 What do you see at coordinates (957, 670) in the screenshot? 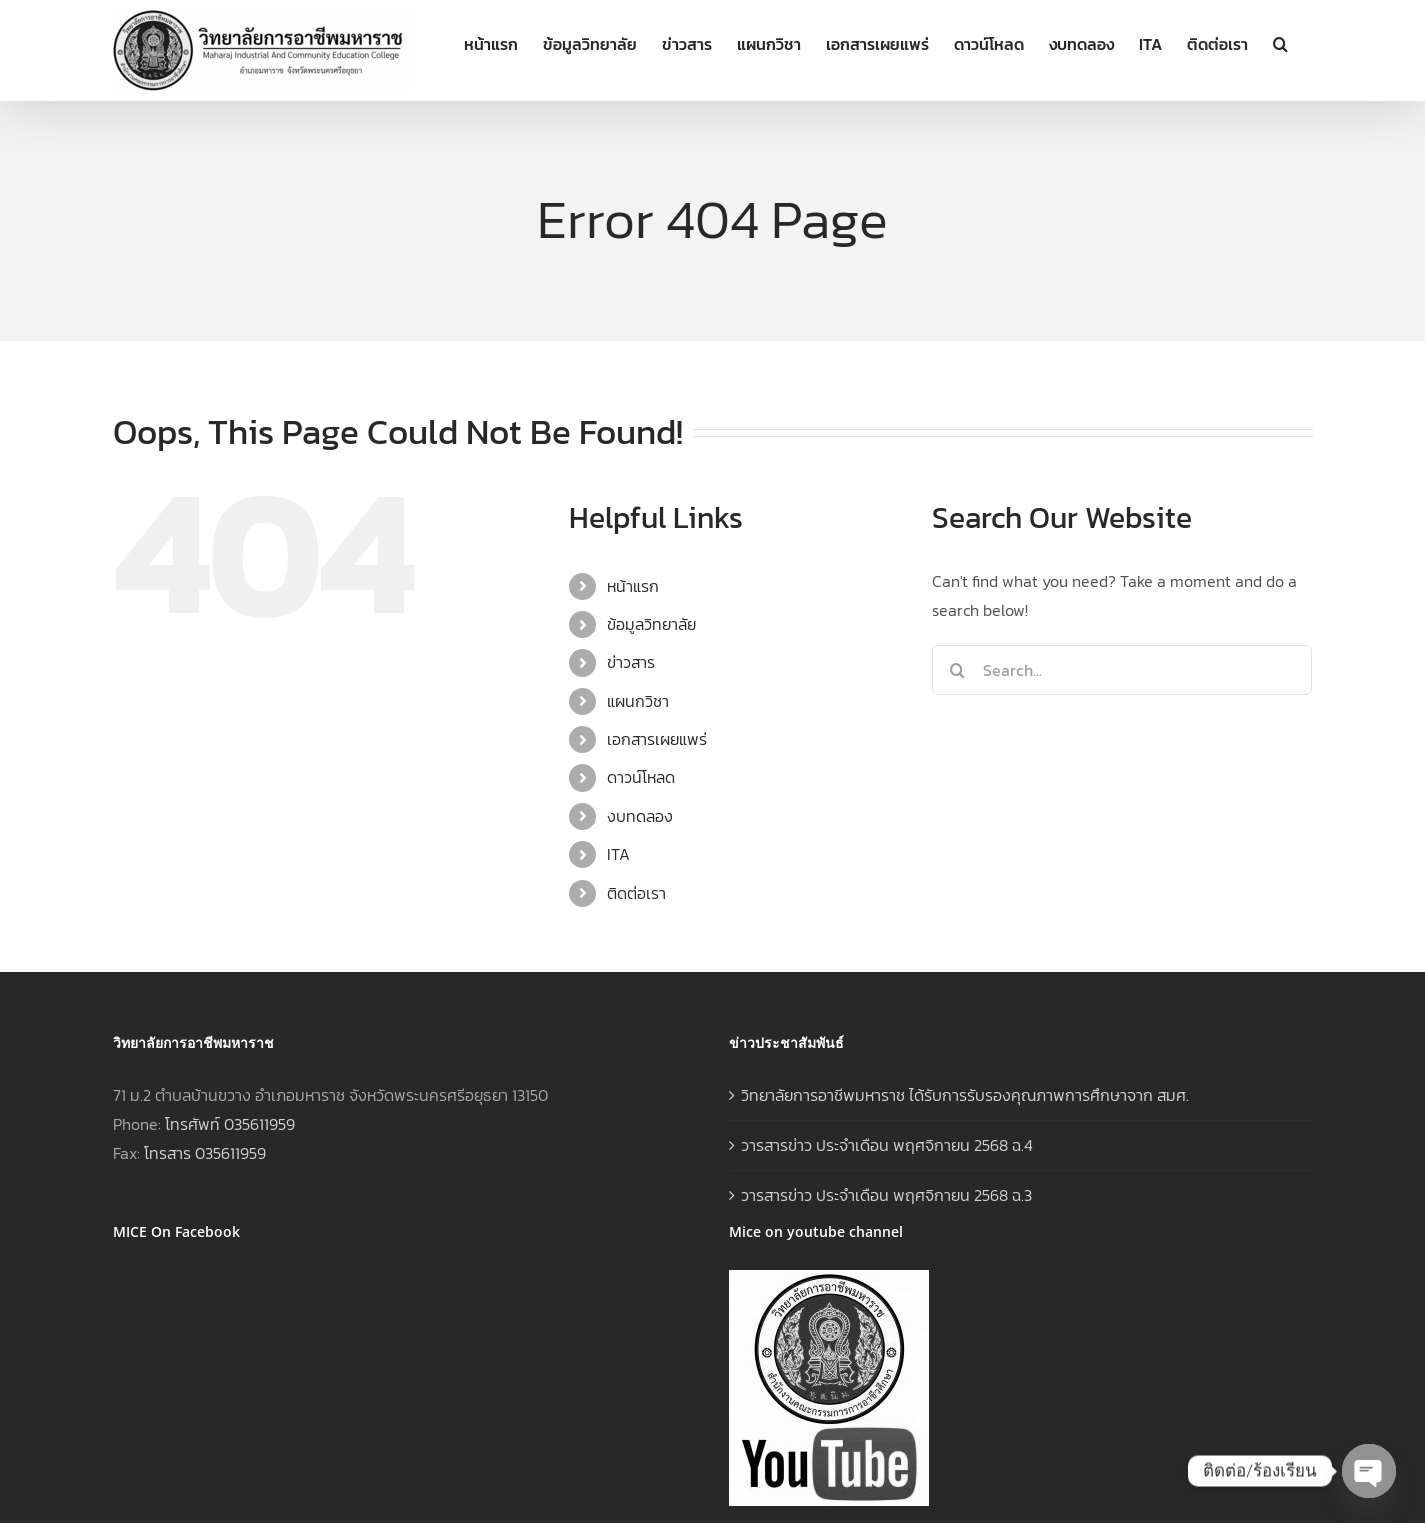
I see `[Search]` at bounding box center [957, 670].